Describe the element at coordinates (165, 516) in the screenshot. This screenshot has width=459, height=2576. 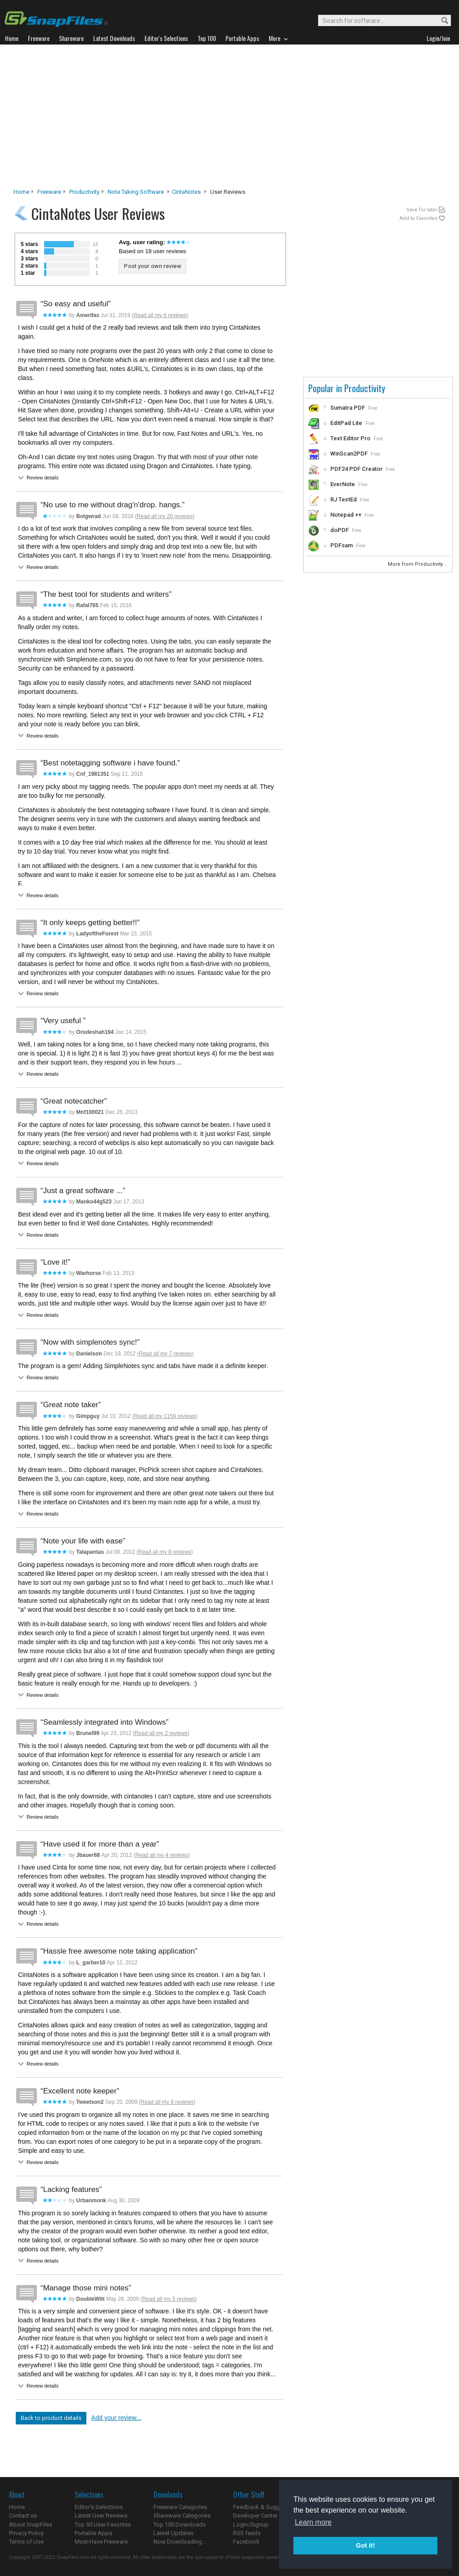
I see `Read all my 20 reviews` at that location.